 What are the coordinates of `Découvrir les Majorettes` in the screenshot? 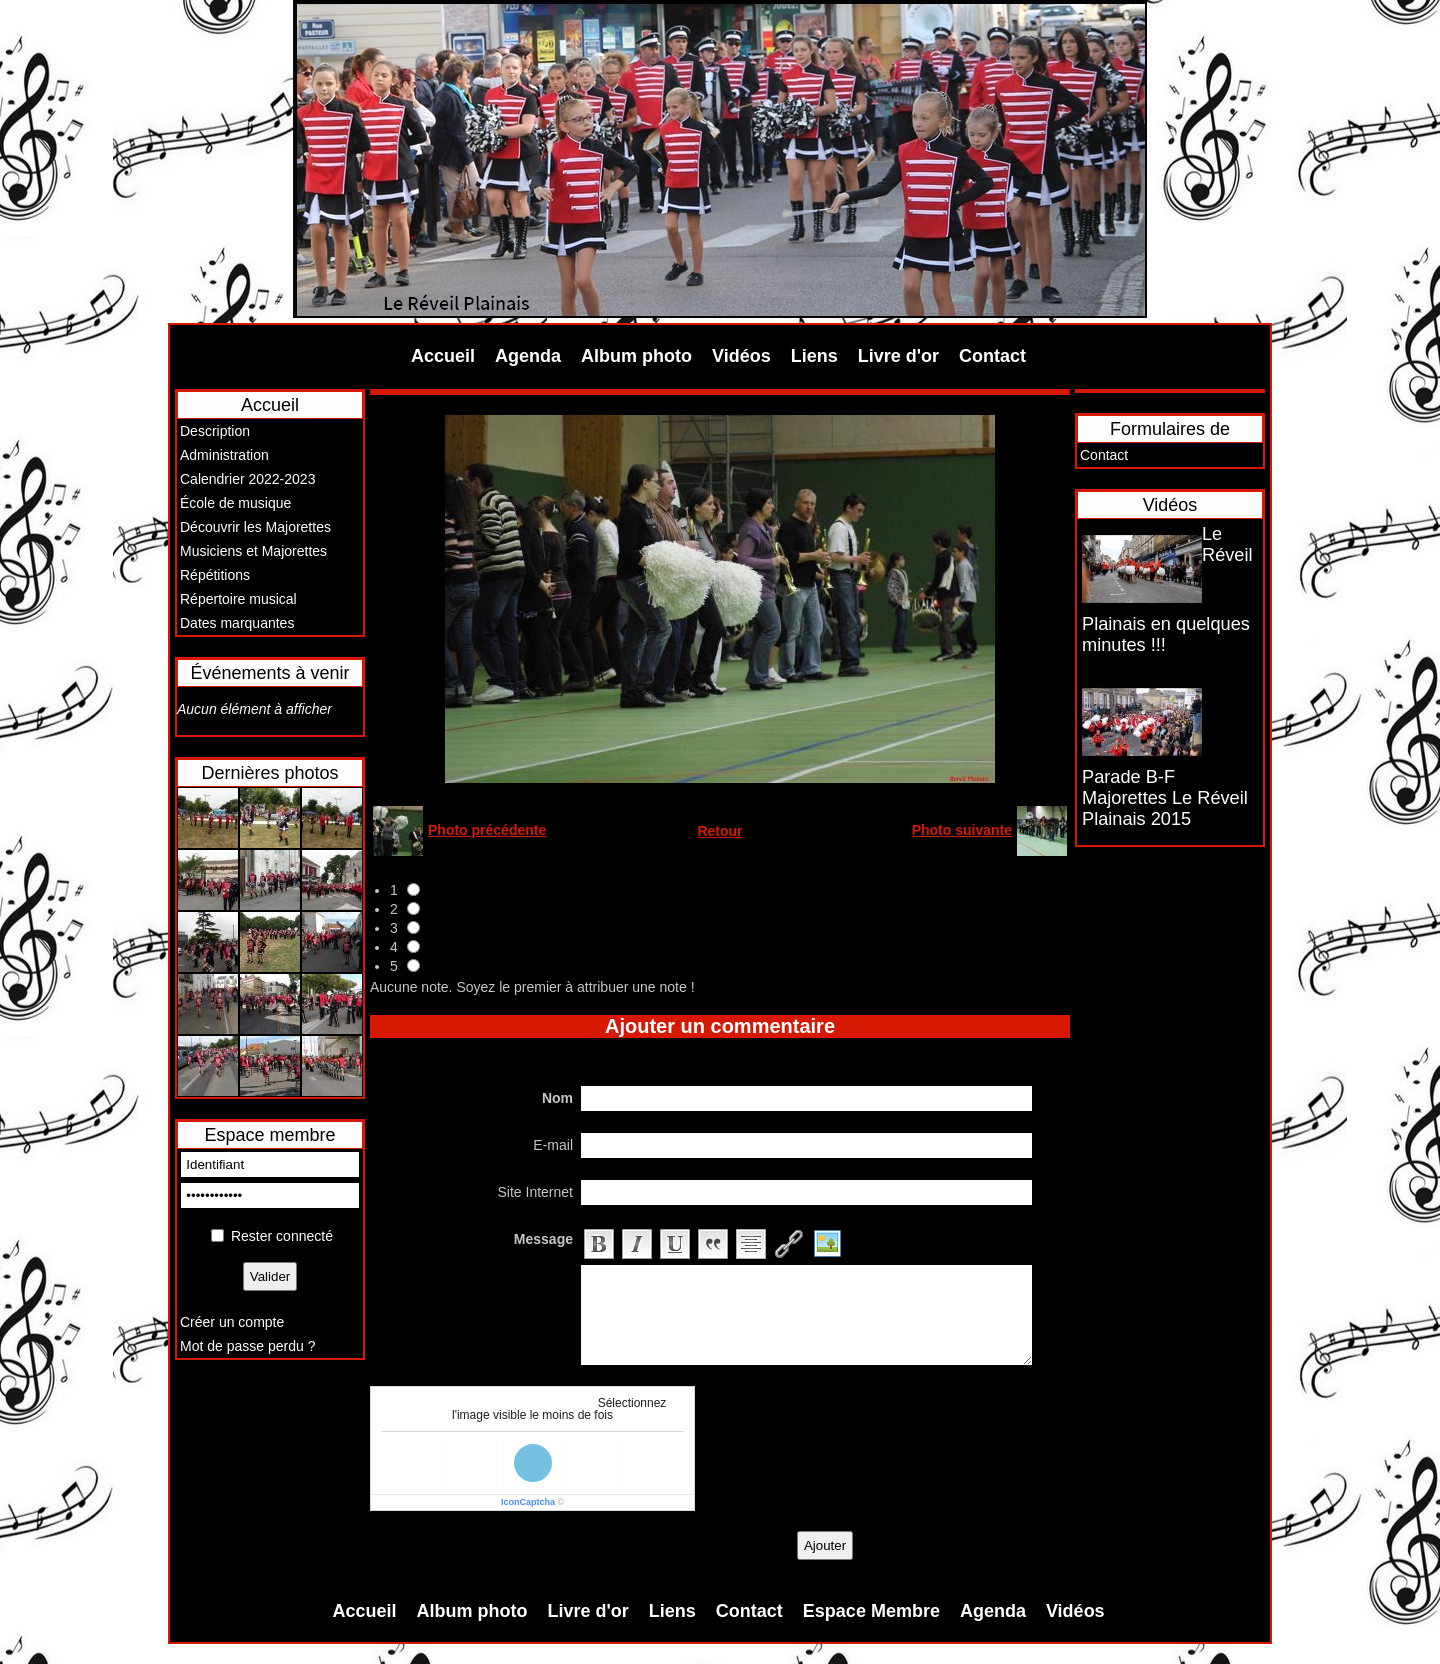 It's located at (255, 527).